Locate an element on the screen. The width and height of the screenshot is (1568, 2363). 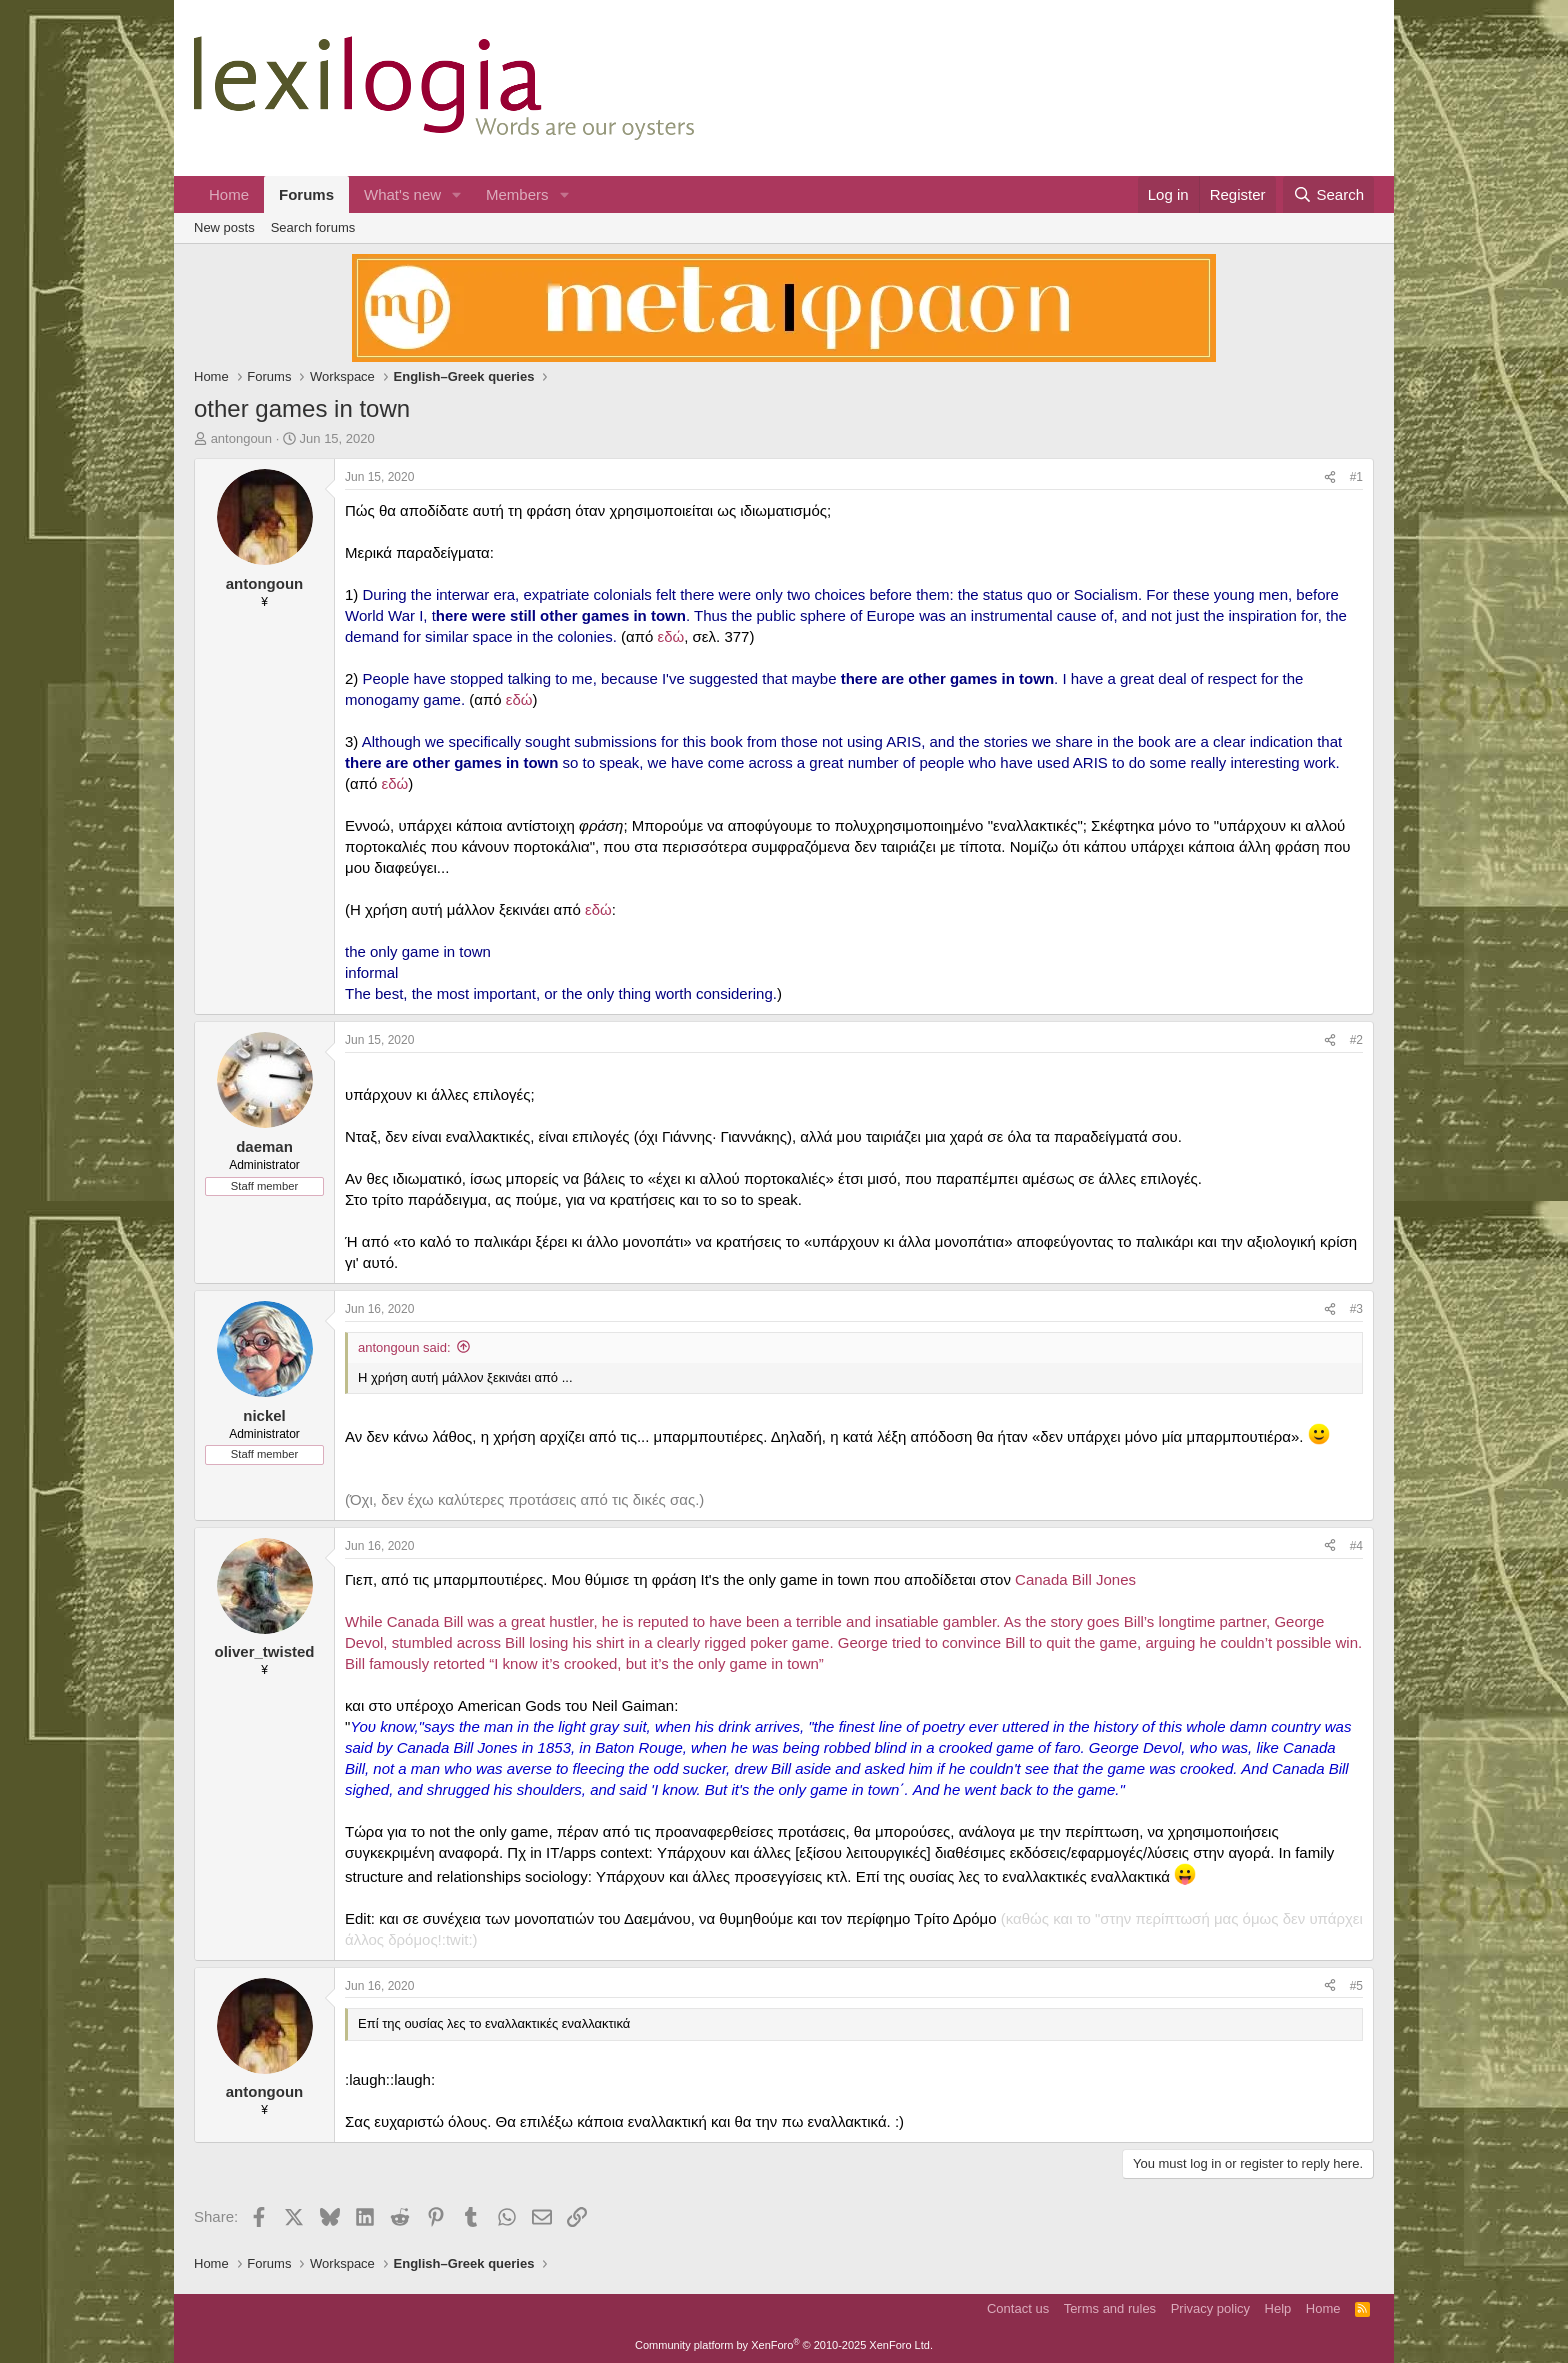
Contact us is located at coordinates (1018, 2308).